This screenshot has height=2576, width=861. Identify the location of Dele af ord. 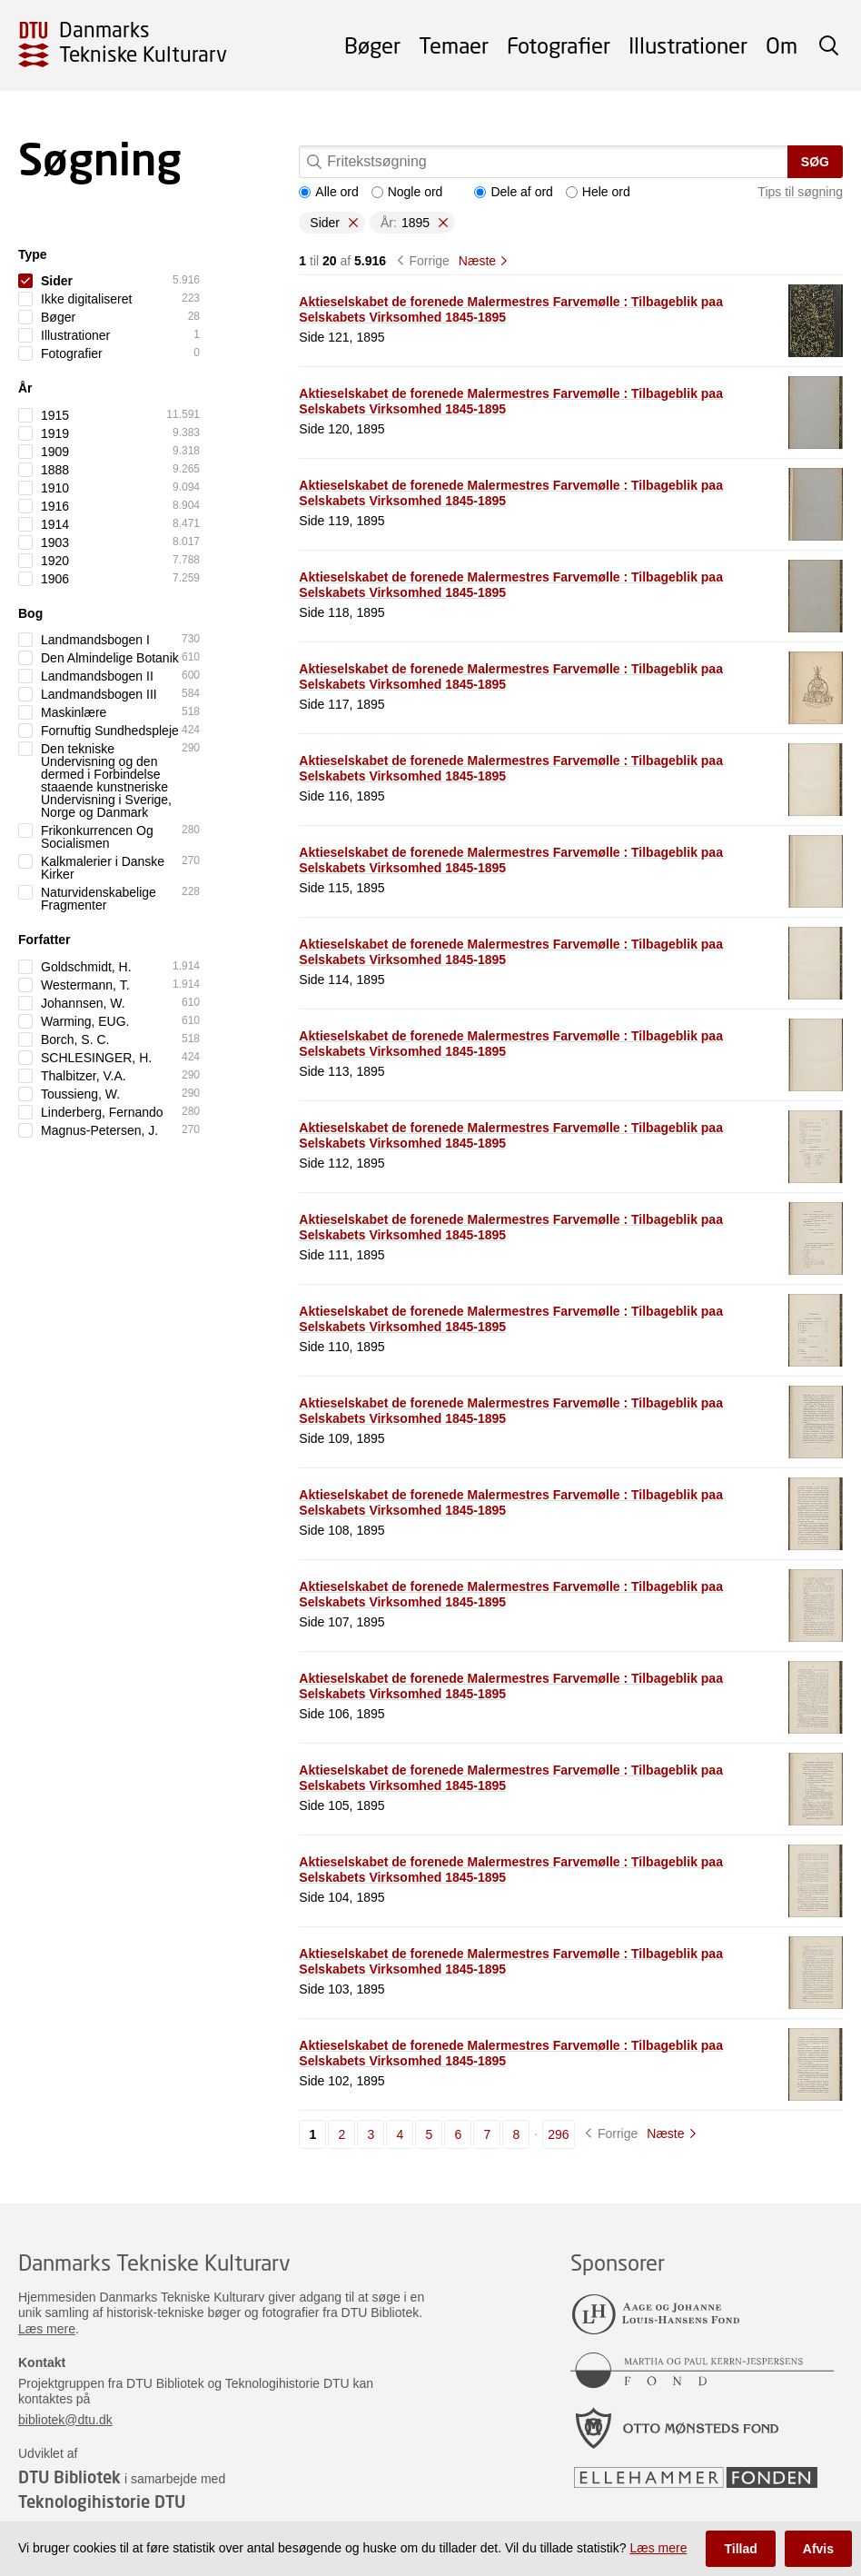
(513, 191).